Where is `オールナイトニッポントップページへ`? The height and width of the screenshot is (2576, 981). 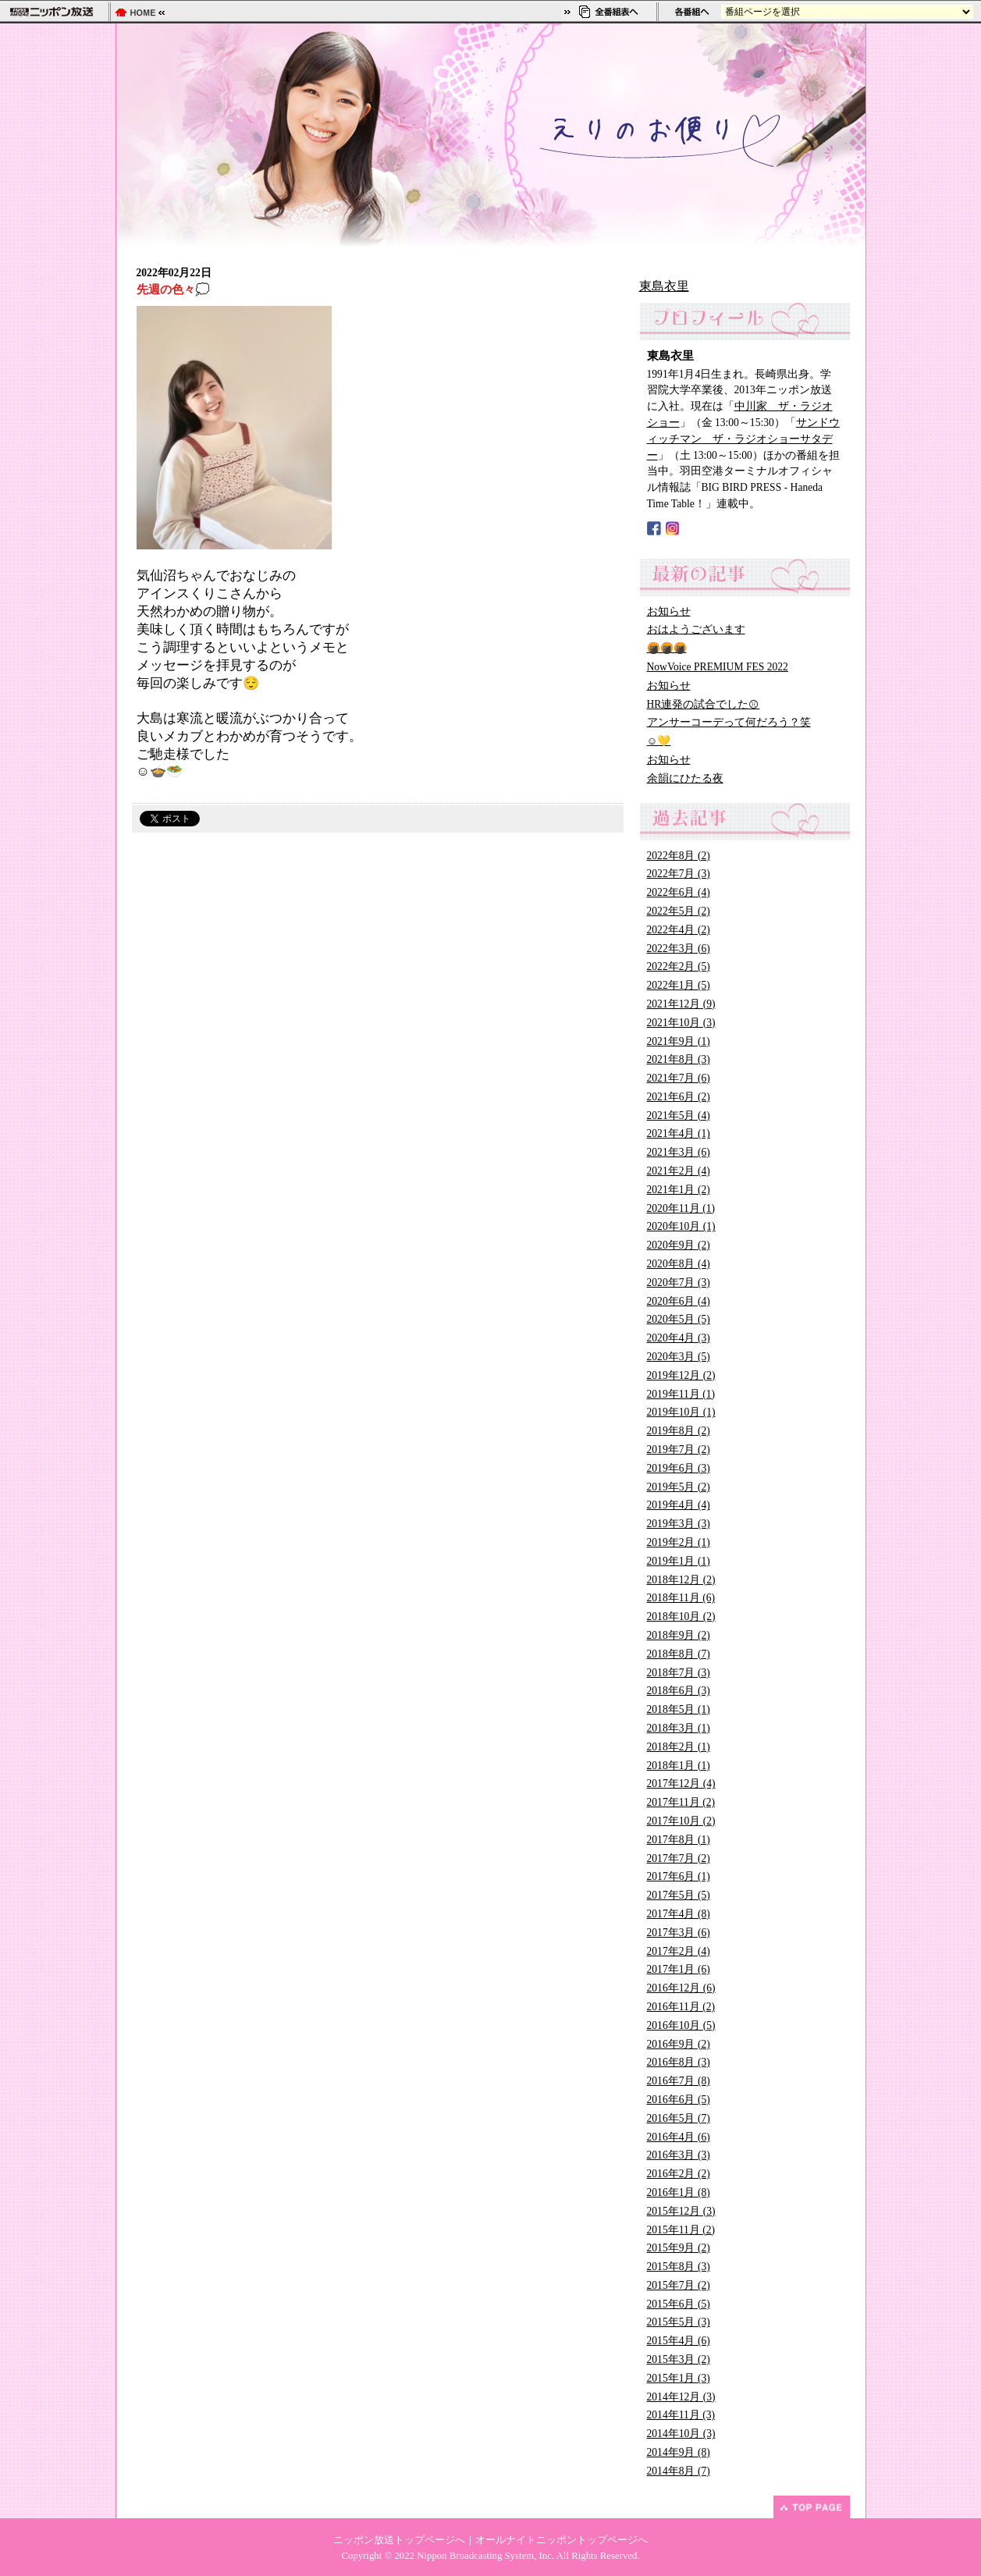 オールナイトニッポントップページへ is located at coordinates (561, 2540).